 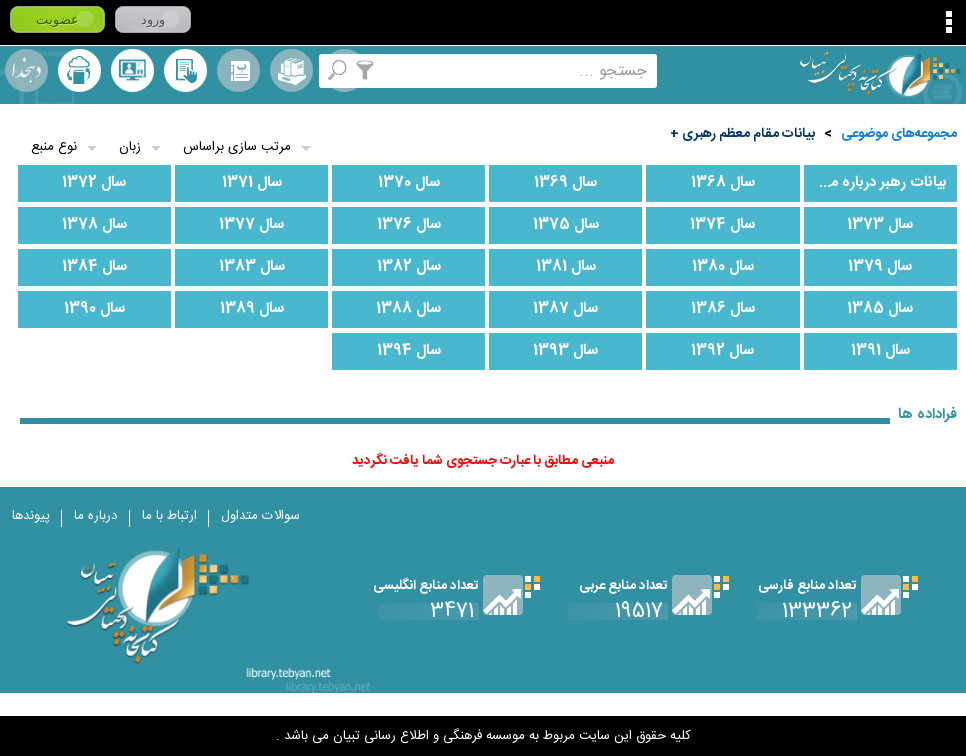 What do you see at coordinates (723, 183) in the screenshot?
I see `سال 1368` at bounding box center [723, 183].